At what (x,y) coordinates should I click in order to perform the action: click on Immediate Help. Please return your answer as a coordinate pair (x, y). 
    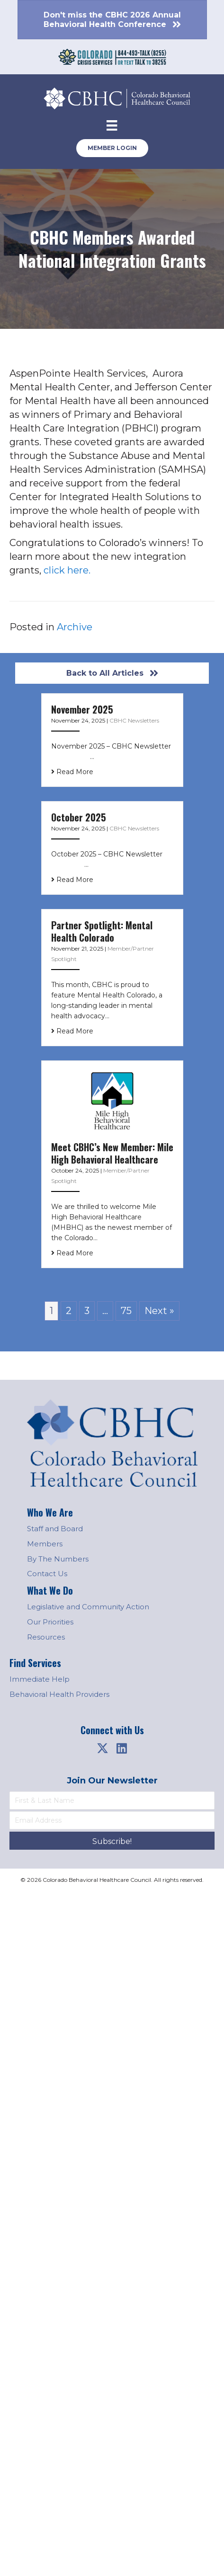
    Looking at the image, I should click on (39, 1679).